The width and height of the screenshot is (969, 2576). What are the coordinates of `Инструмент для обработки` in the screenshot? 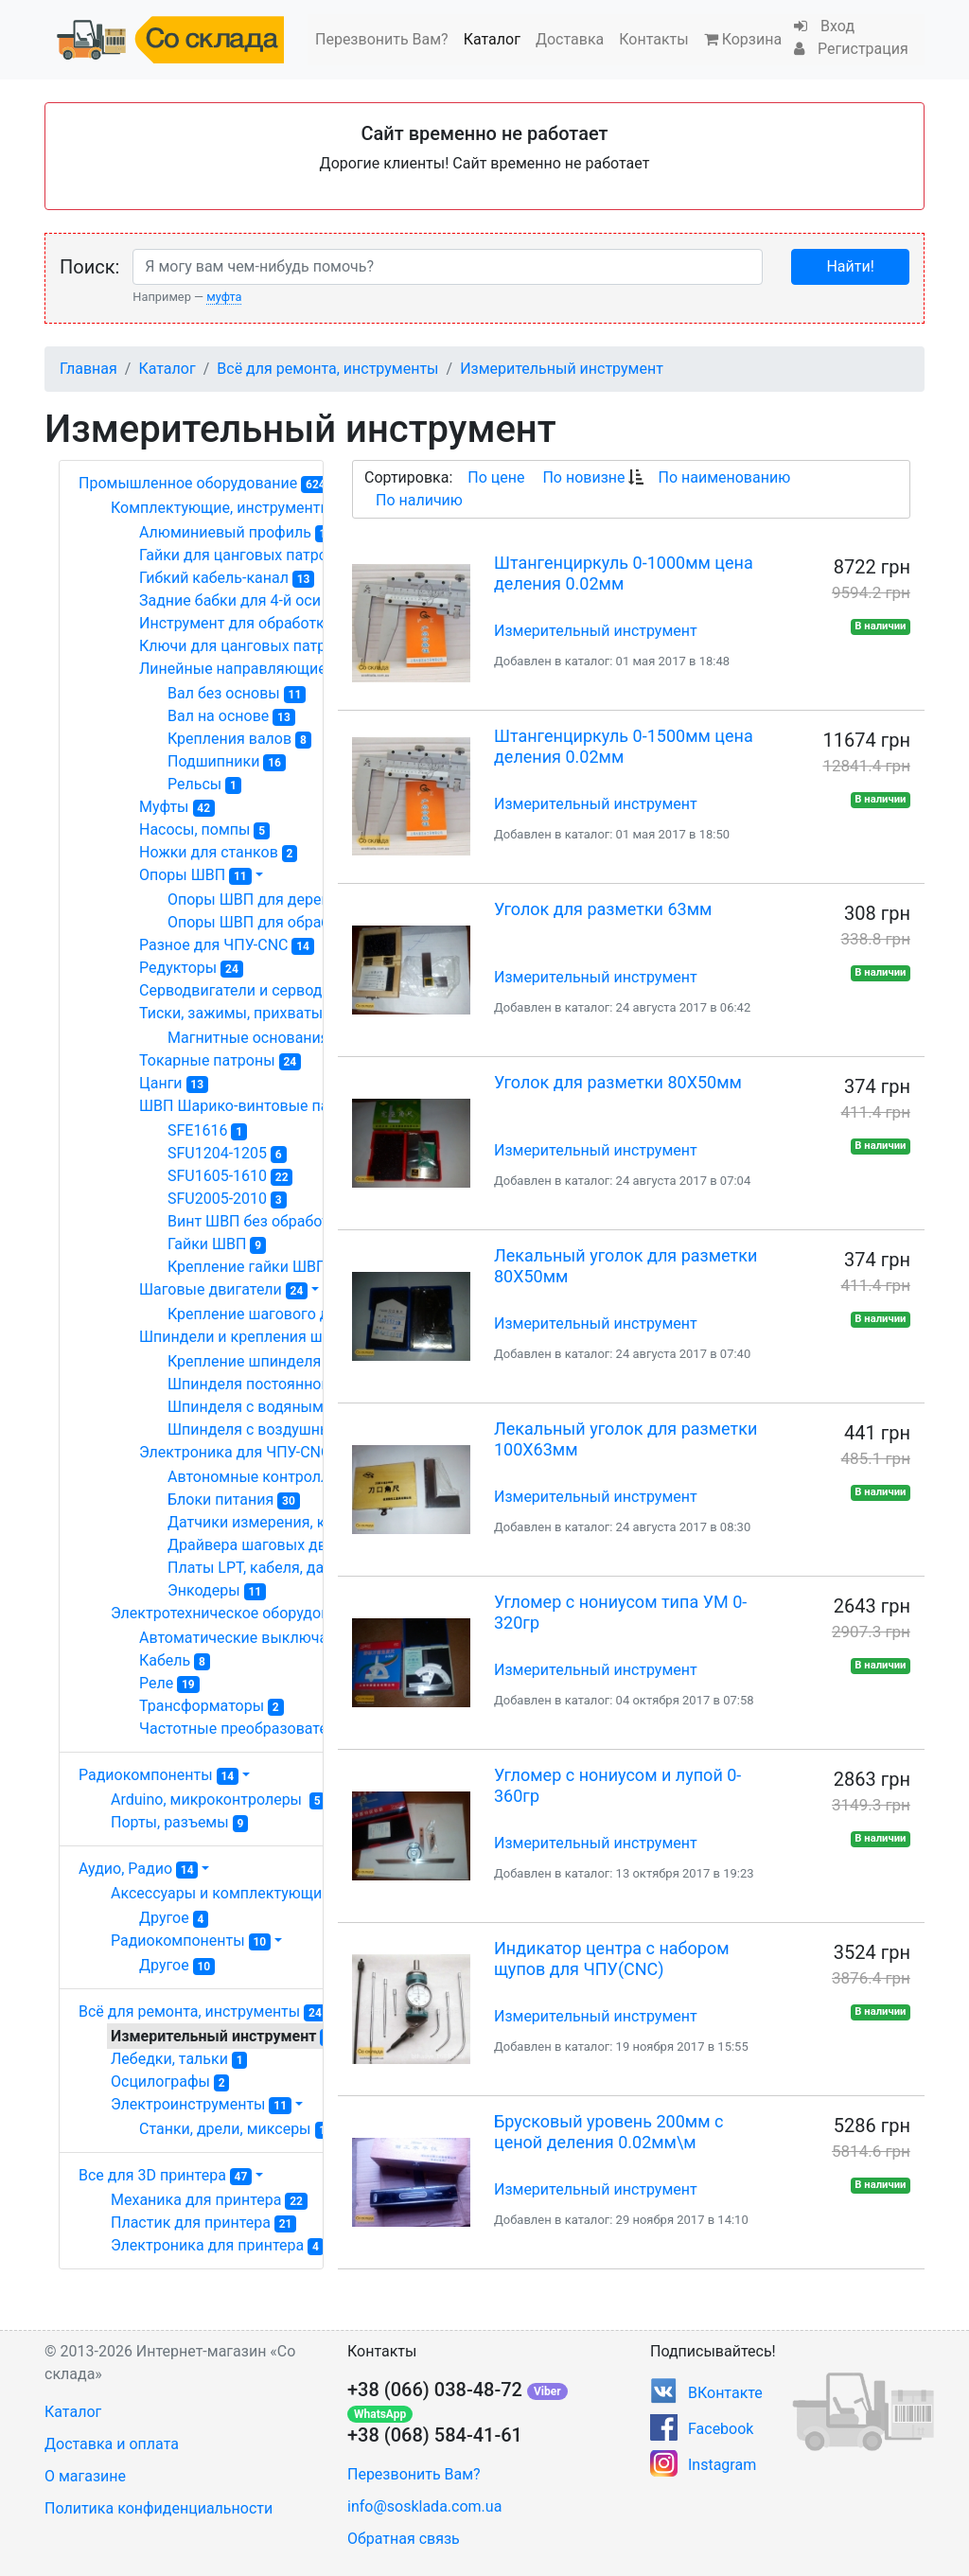 It's located at (249, 623).